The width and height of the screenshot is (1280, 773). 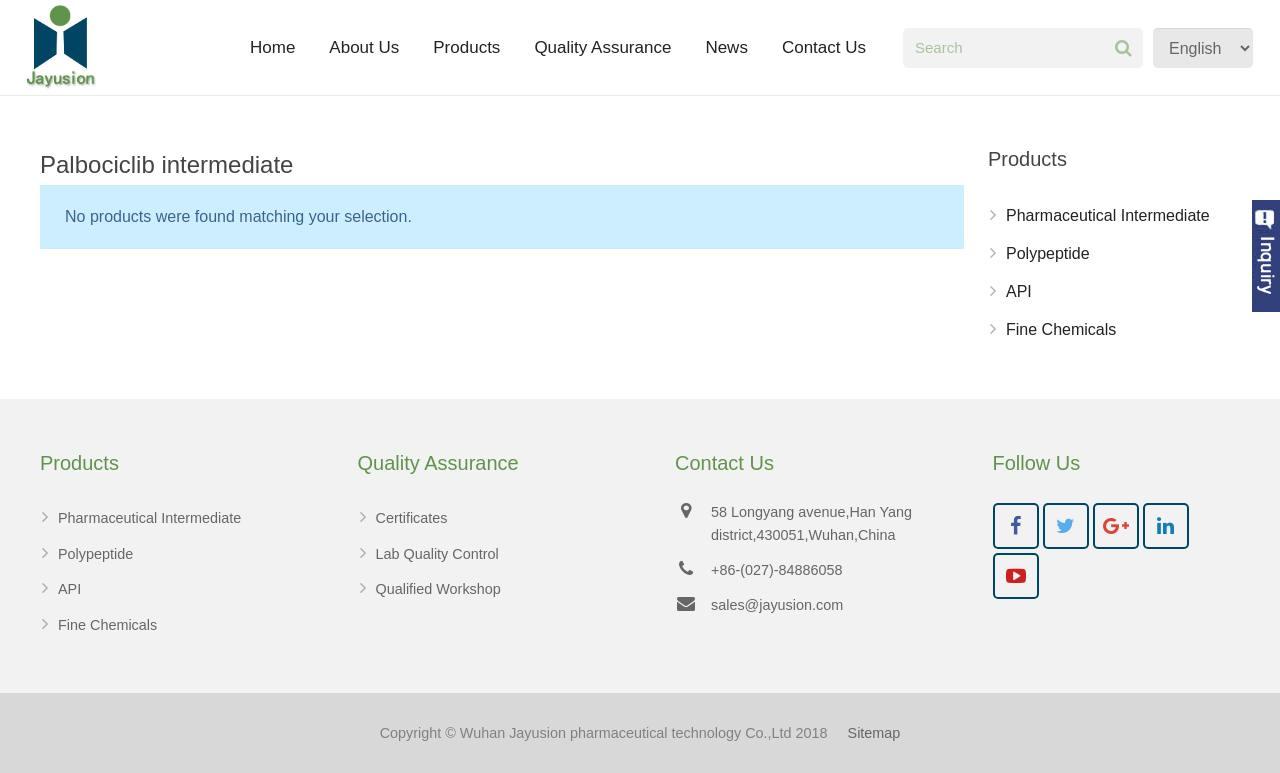 I want to click on Pharmaceutical Intermediate, so click(x=1108, y=215).